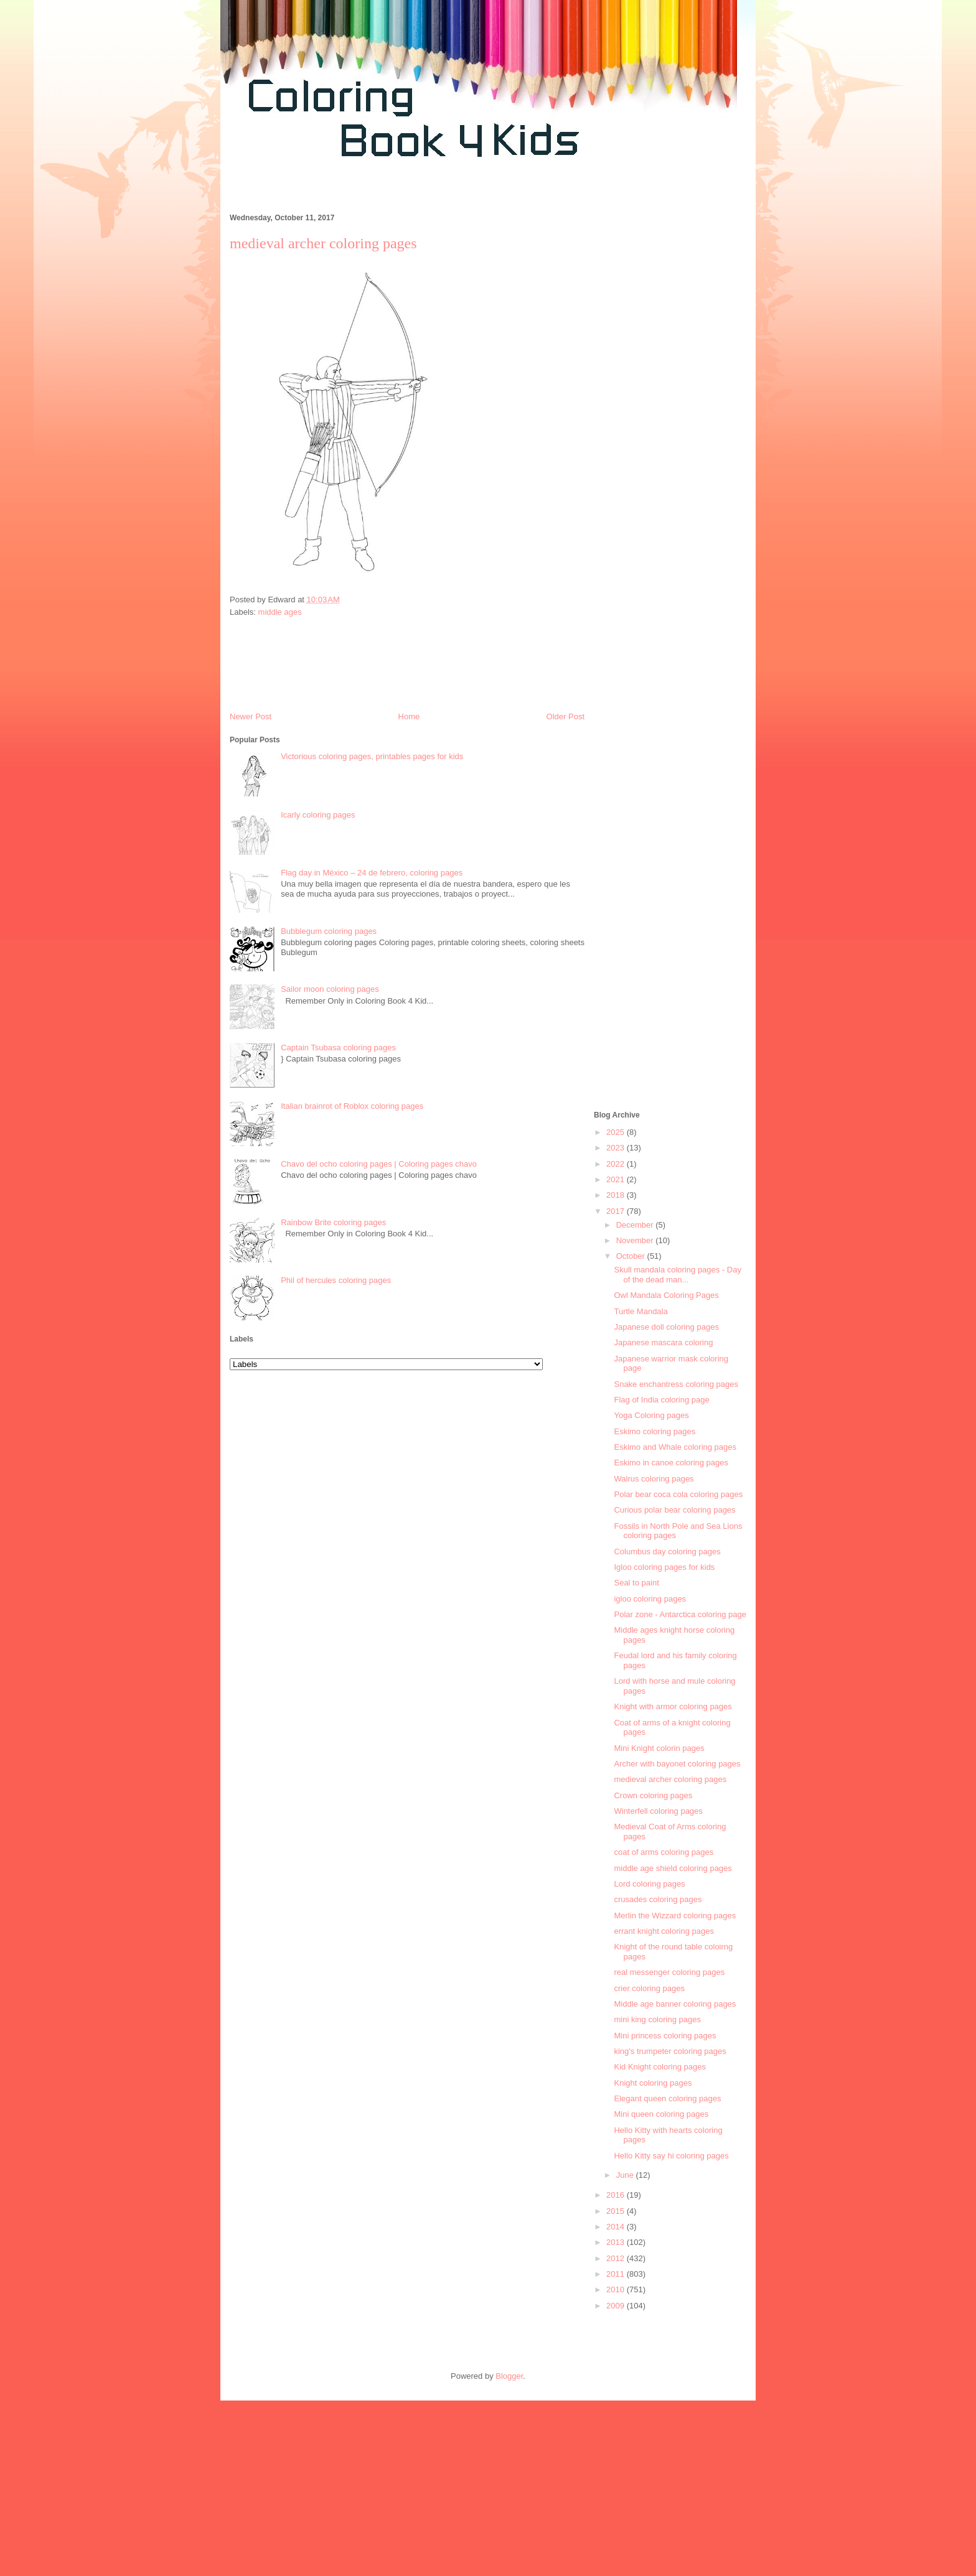 The height and width of the screenshot is (2576, 976). I want to click on 2021, so click(616, 1179).